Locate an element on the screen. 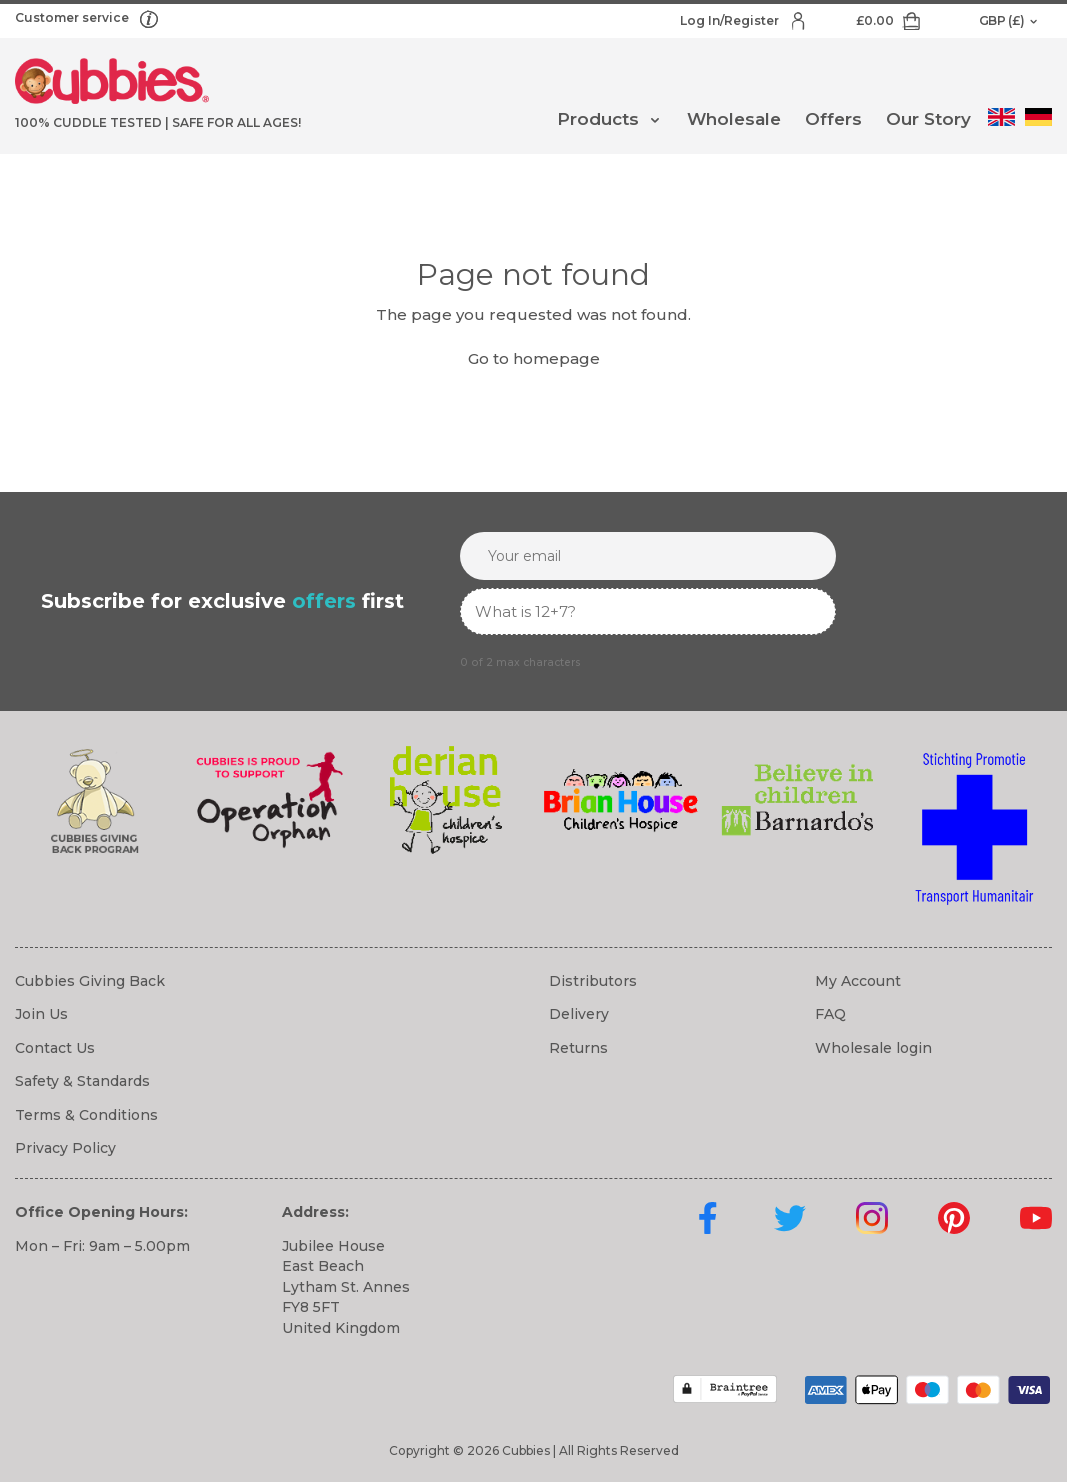 This screenshot has width=1067, height=1482. Go to homepage is located at coordinates (534, 358).